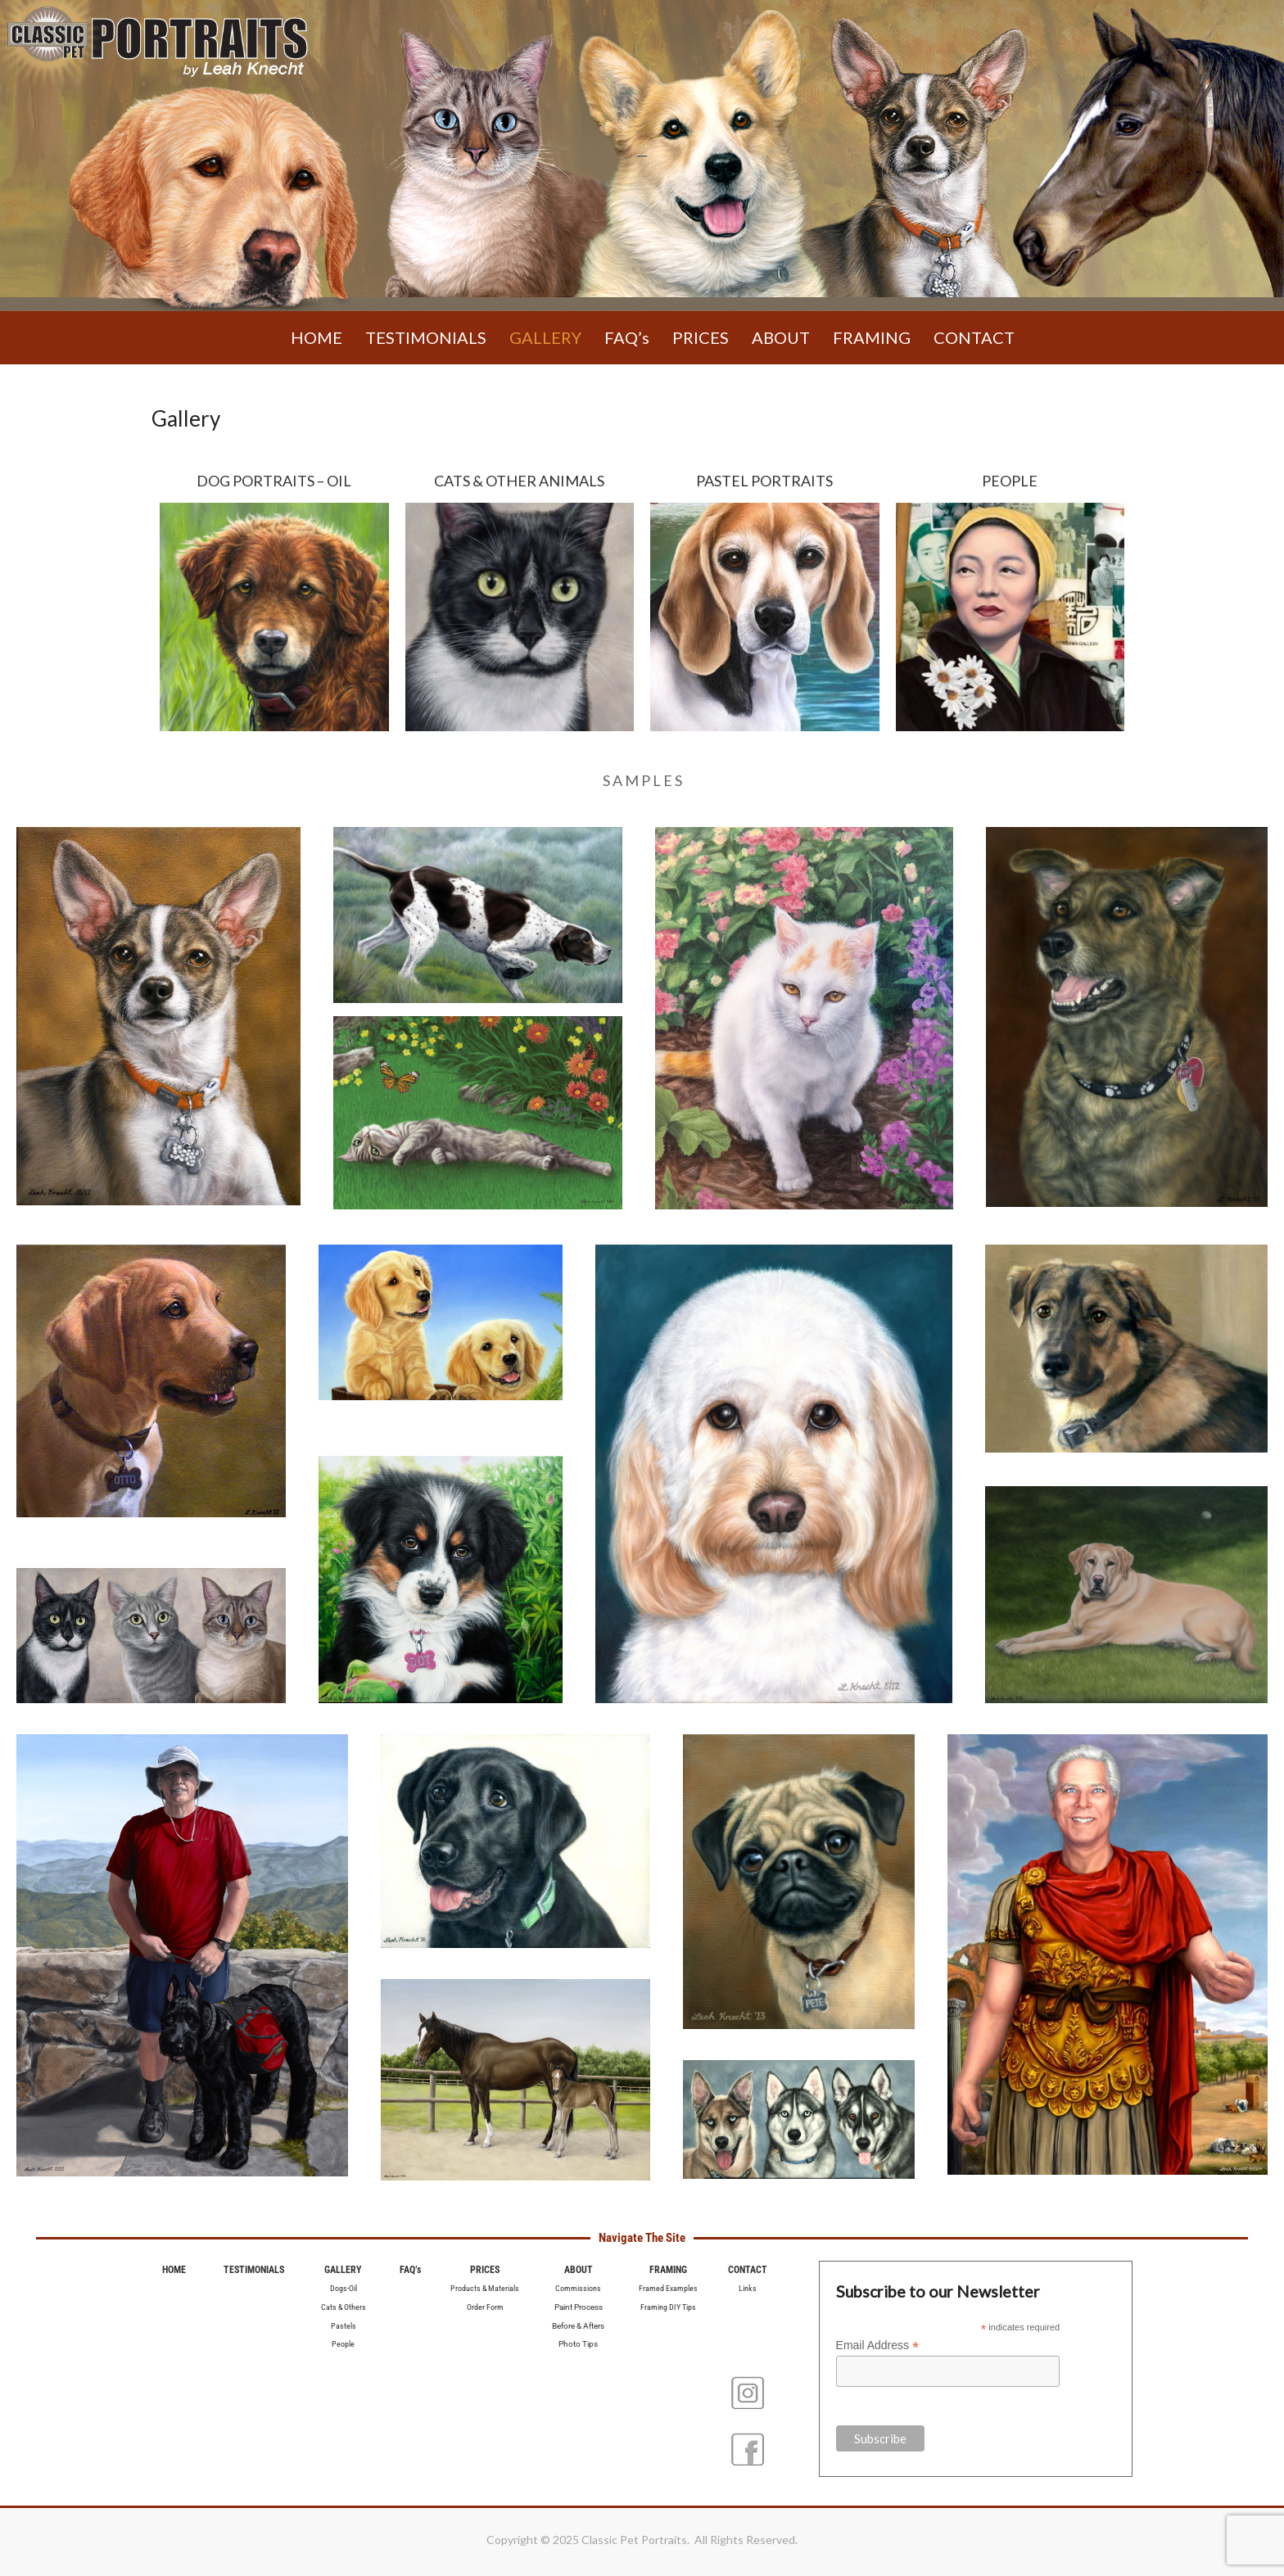 This screenshot has height=2576, width=1284. What do you see at coordinates (519, 481) in the screenshot?
I see `CATS & OTHER ANIMALS` at bounding box center [519, 481].